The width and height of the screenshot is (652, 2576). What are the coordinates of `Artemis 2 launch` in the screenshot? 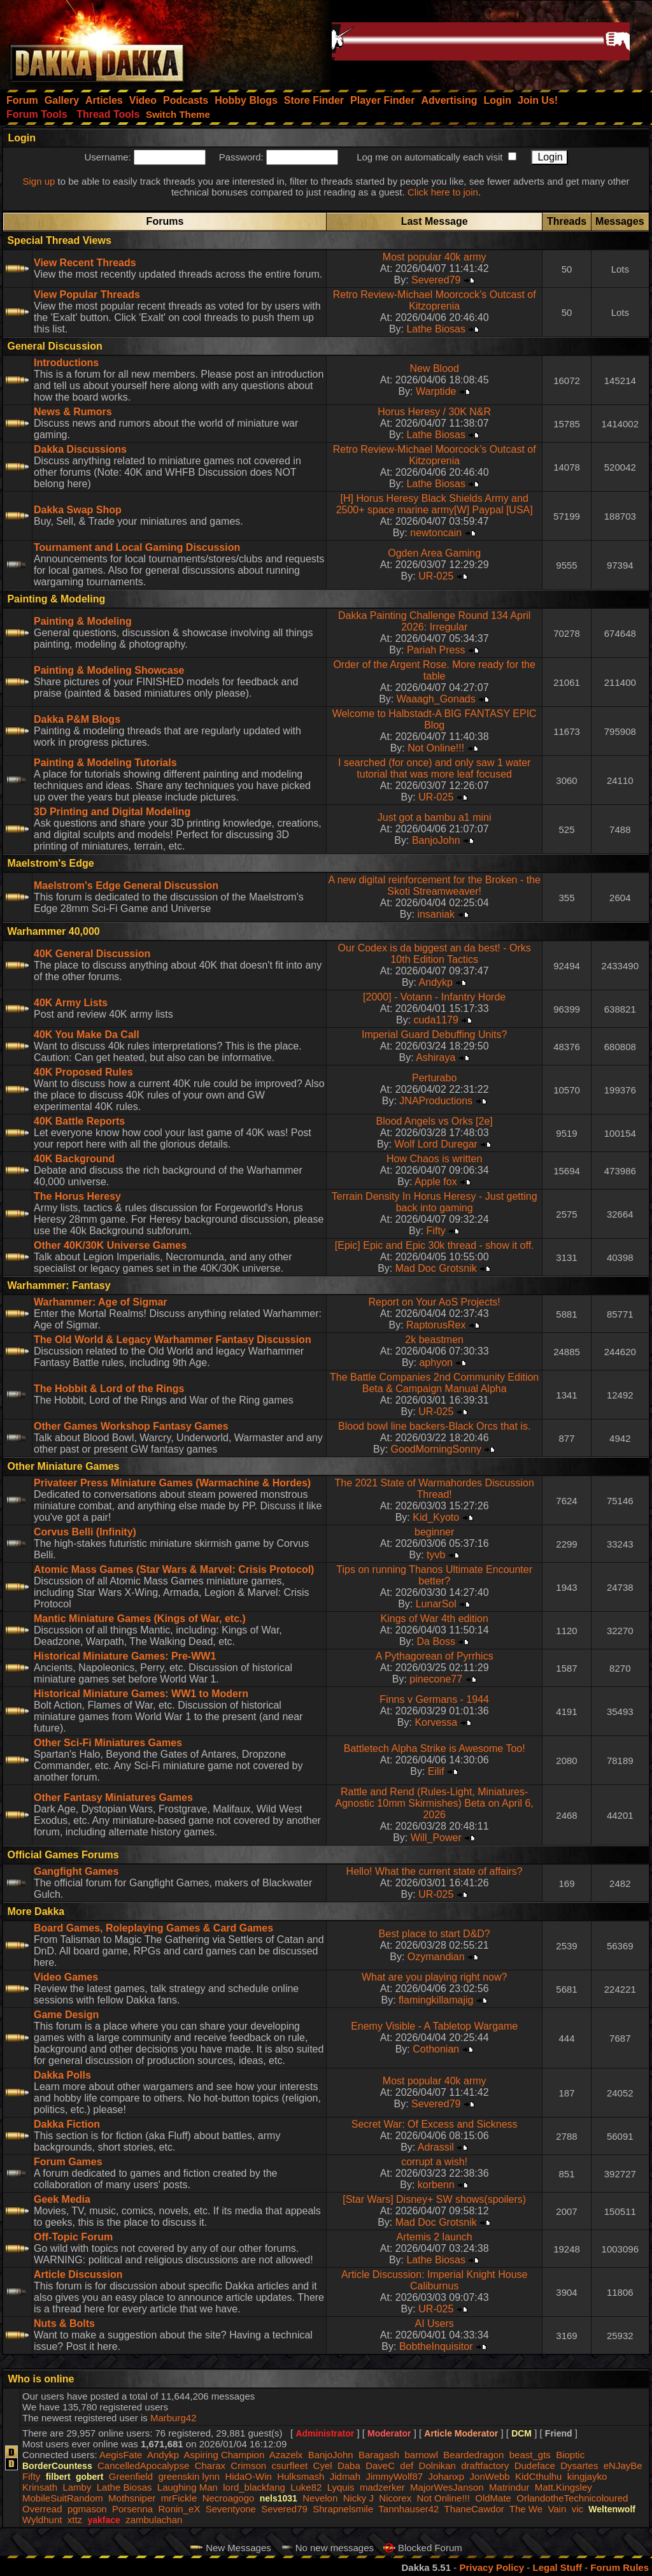 It's located at (434, 2236).